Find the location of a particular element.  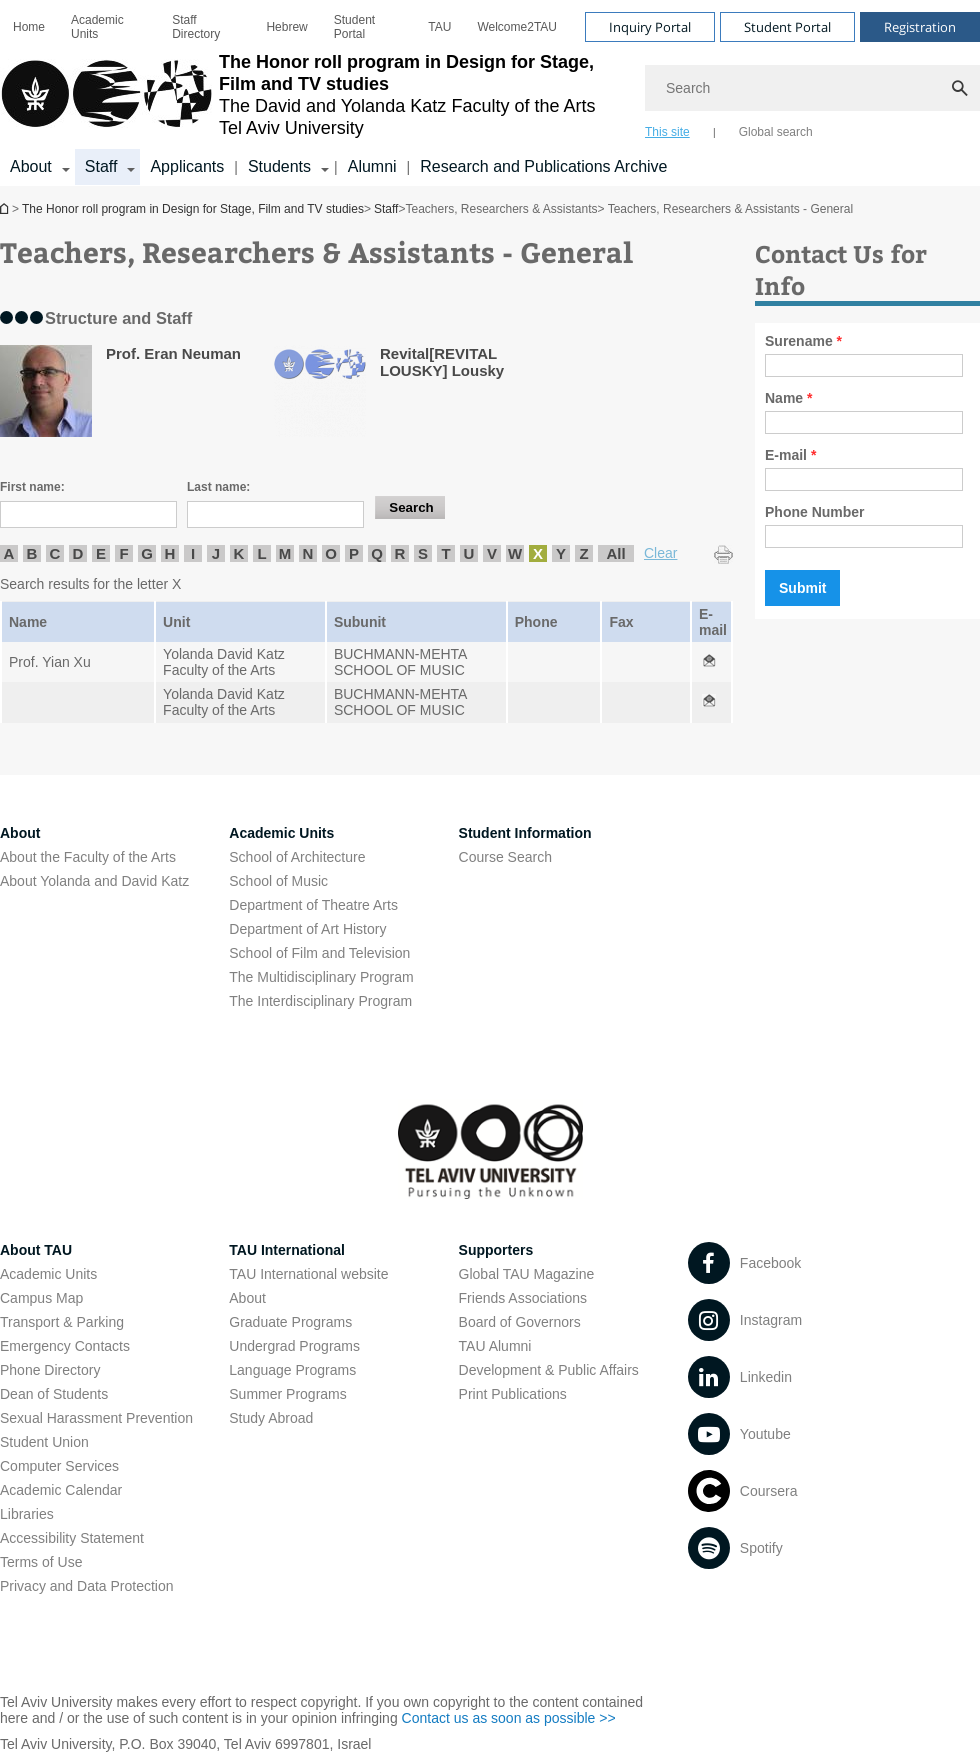

About the Faculty of the Arts [About the Faculty of the Arts open in new window] is located at coordinates (88, 857).